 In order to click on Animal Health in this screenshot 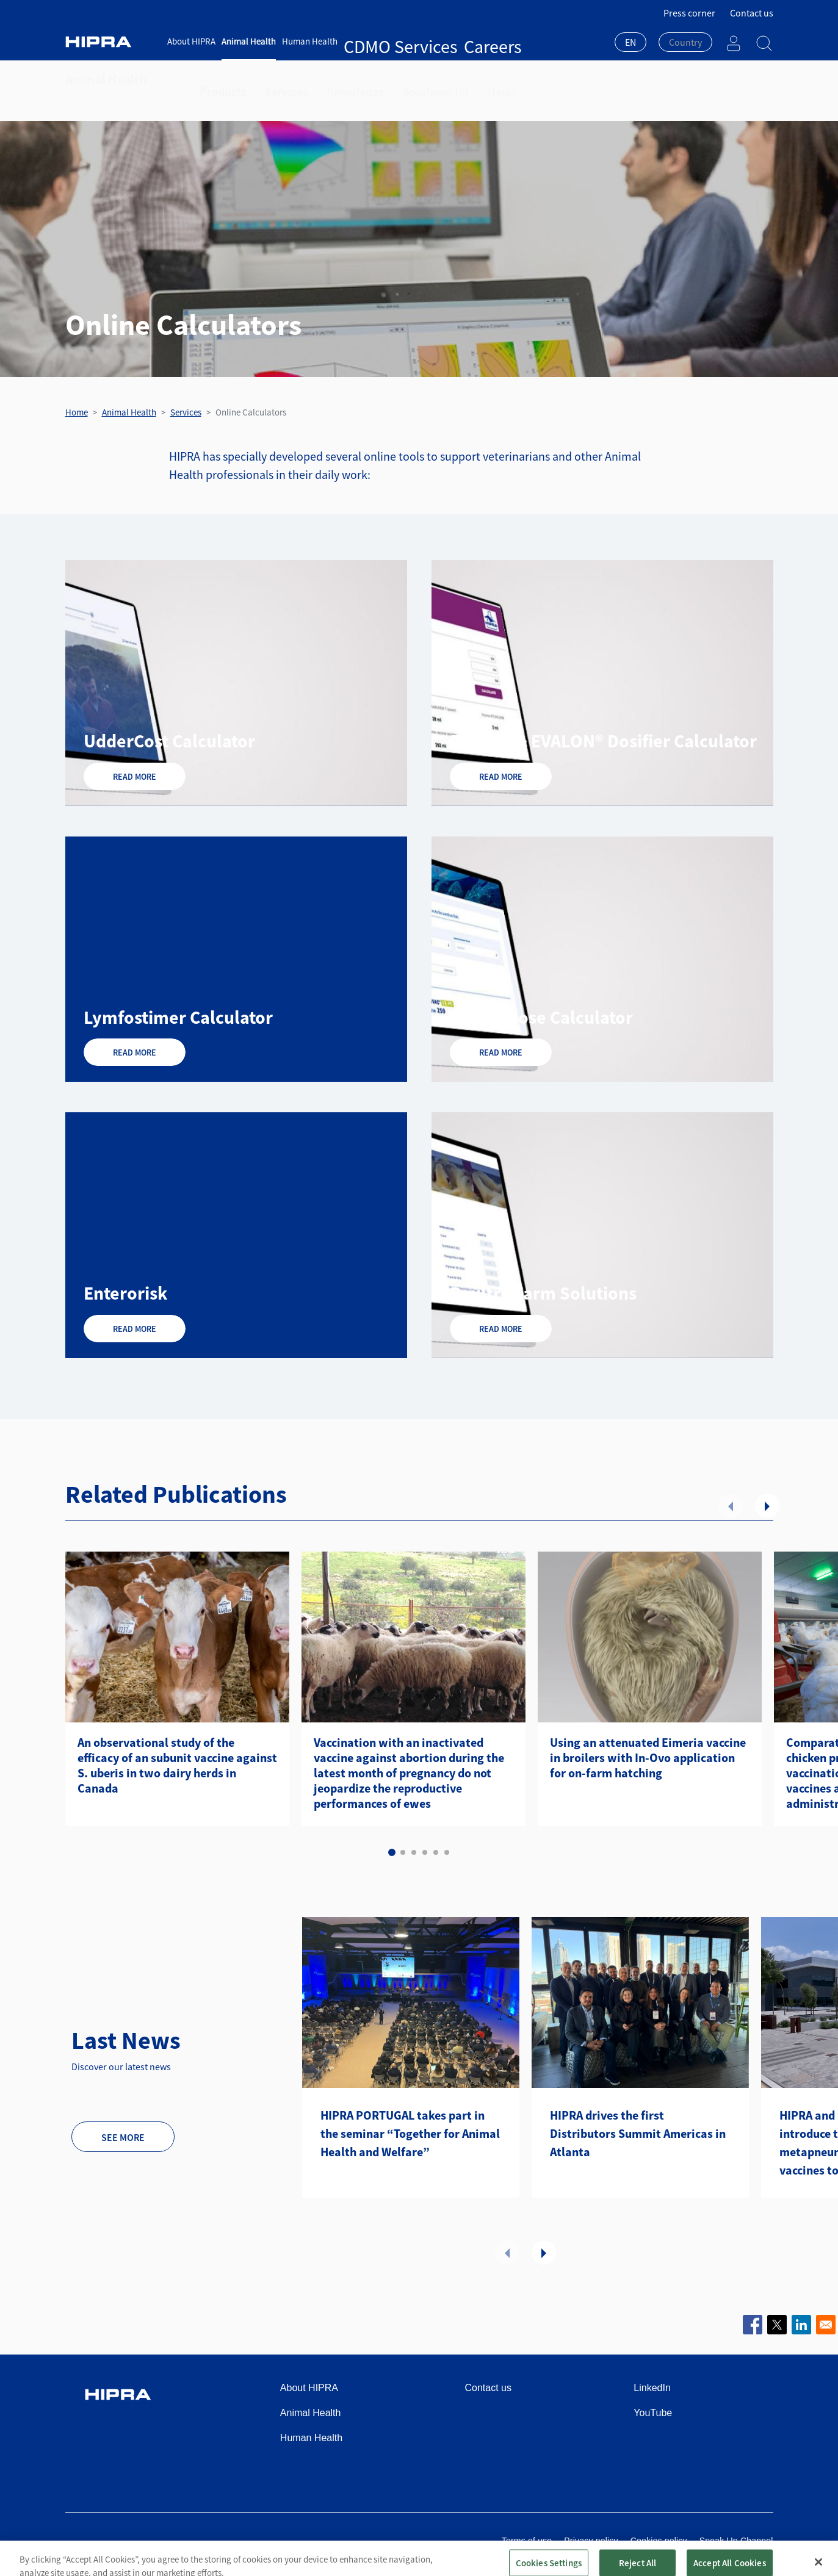, I will do `click(249, 41)`.